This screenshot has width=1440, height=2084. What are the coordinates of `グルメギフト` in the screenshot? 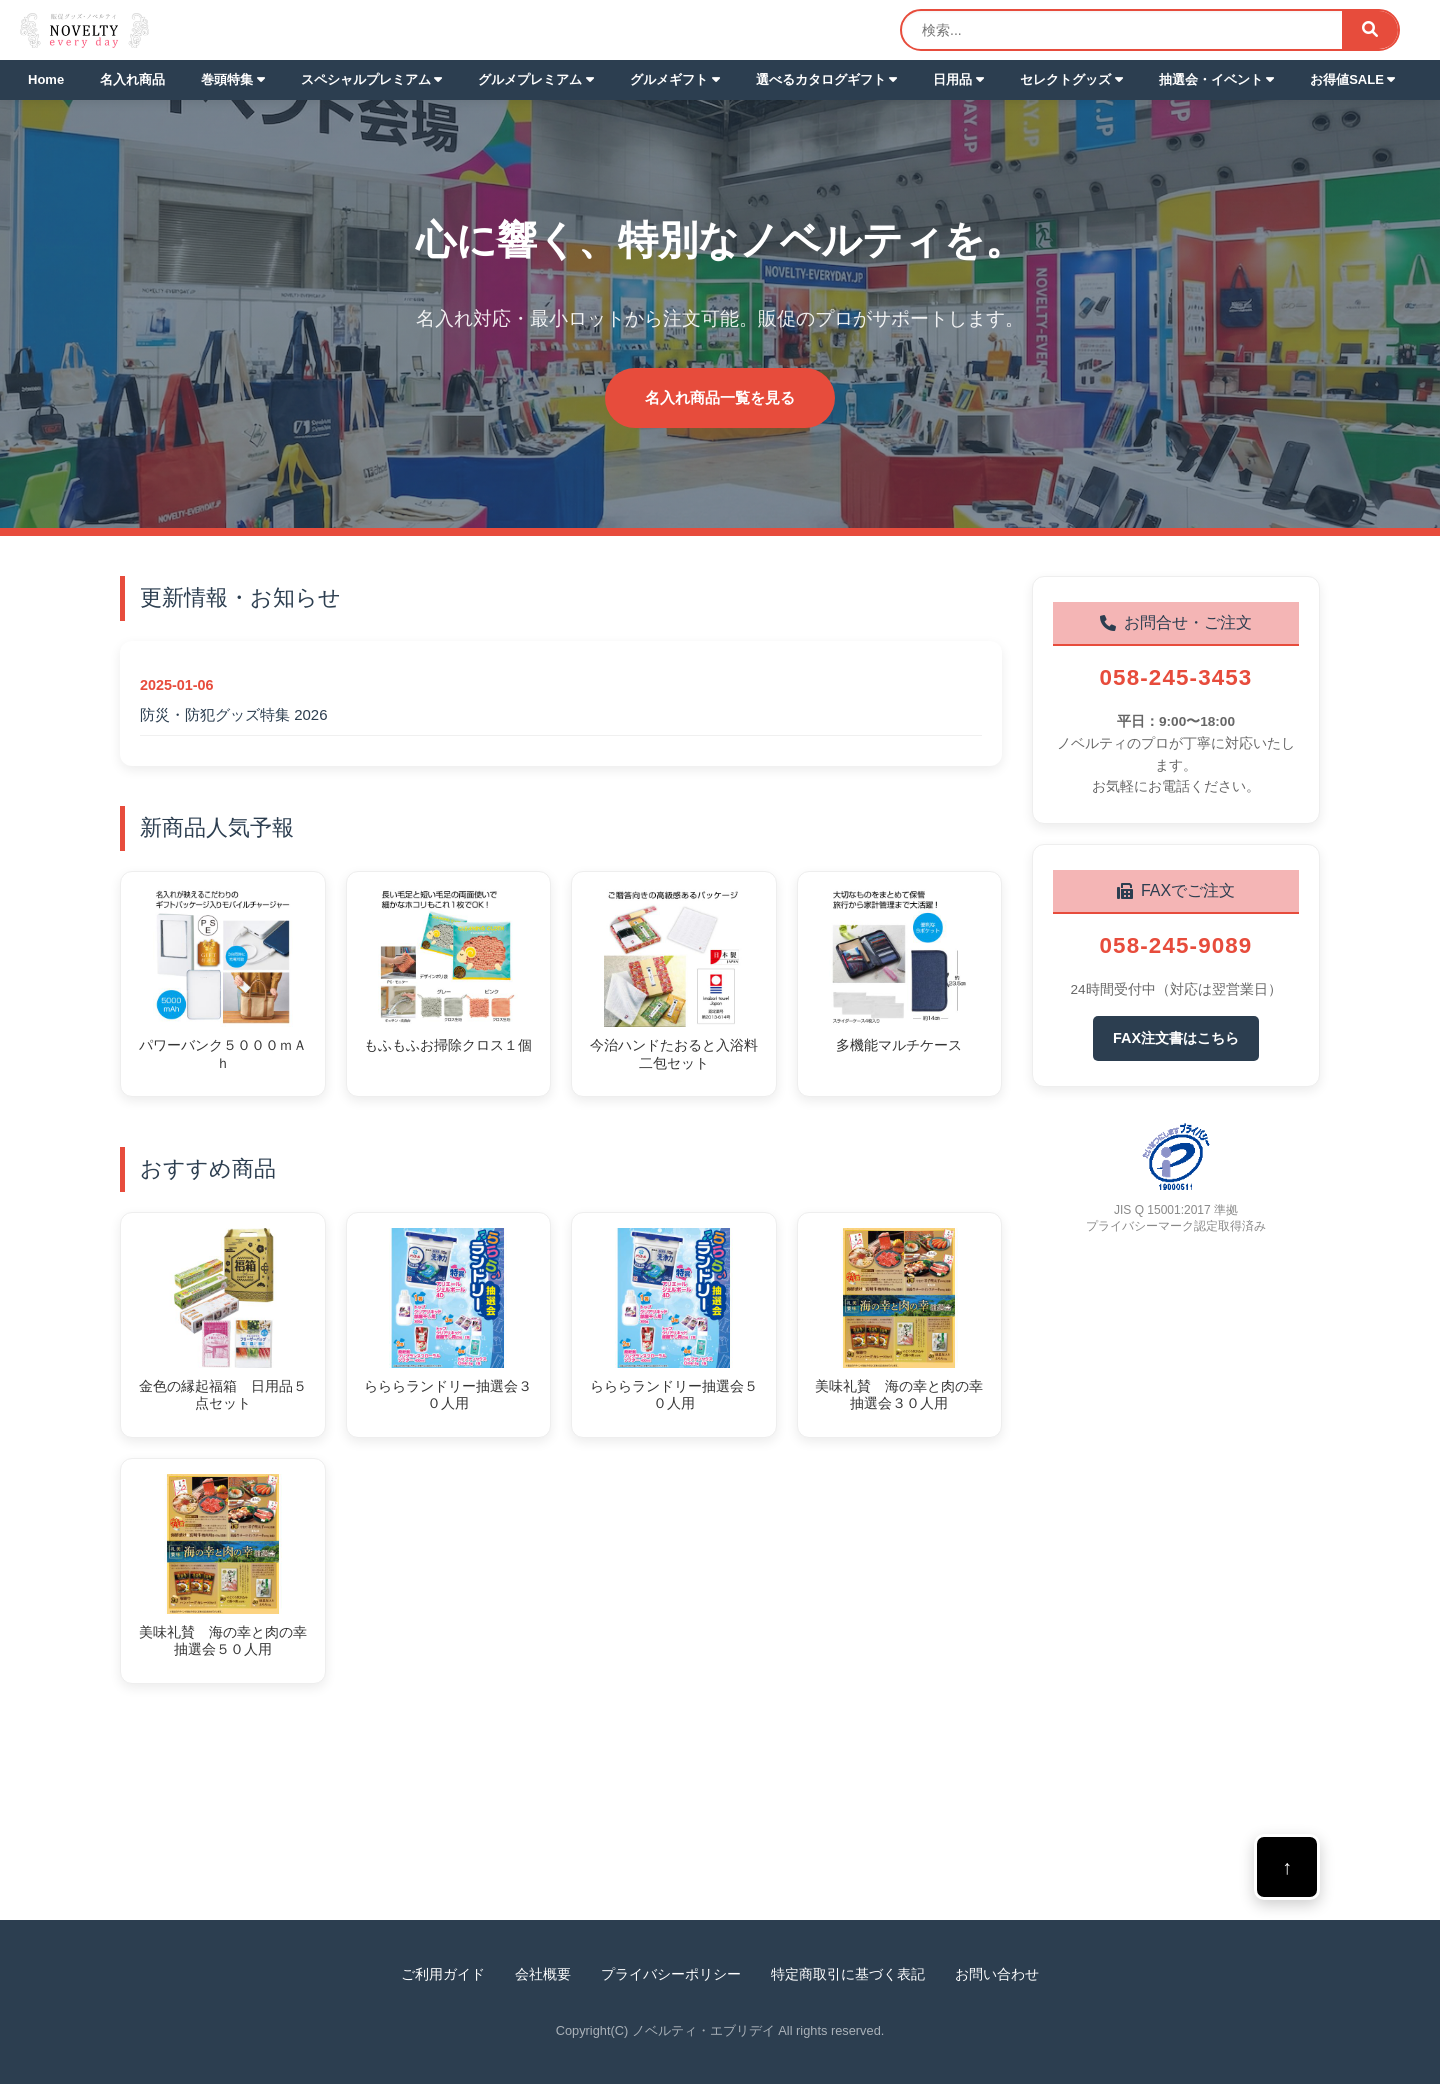 It's located at (675, 79).